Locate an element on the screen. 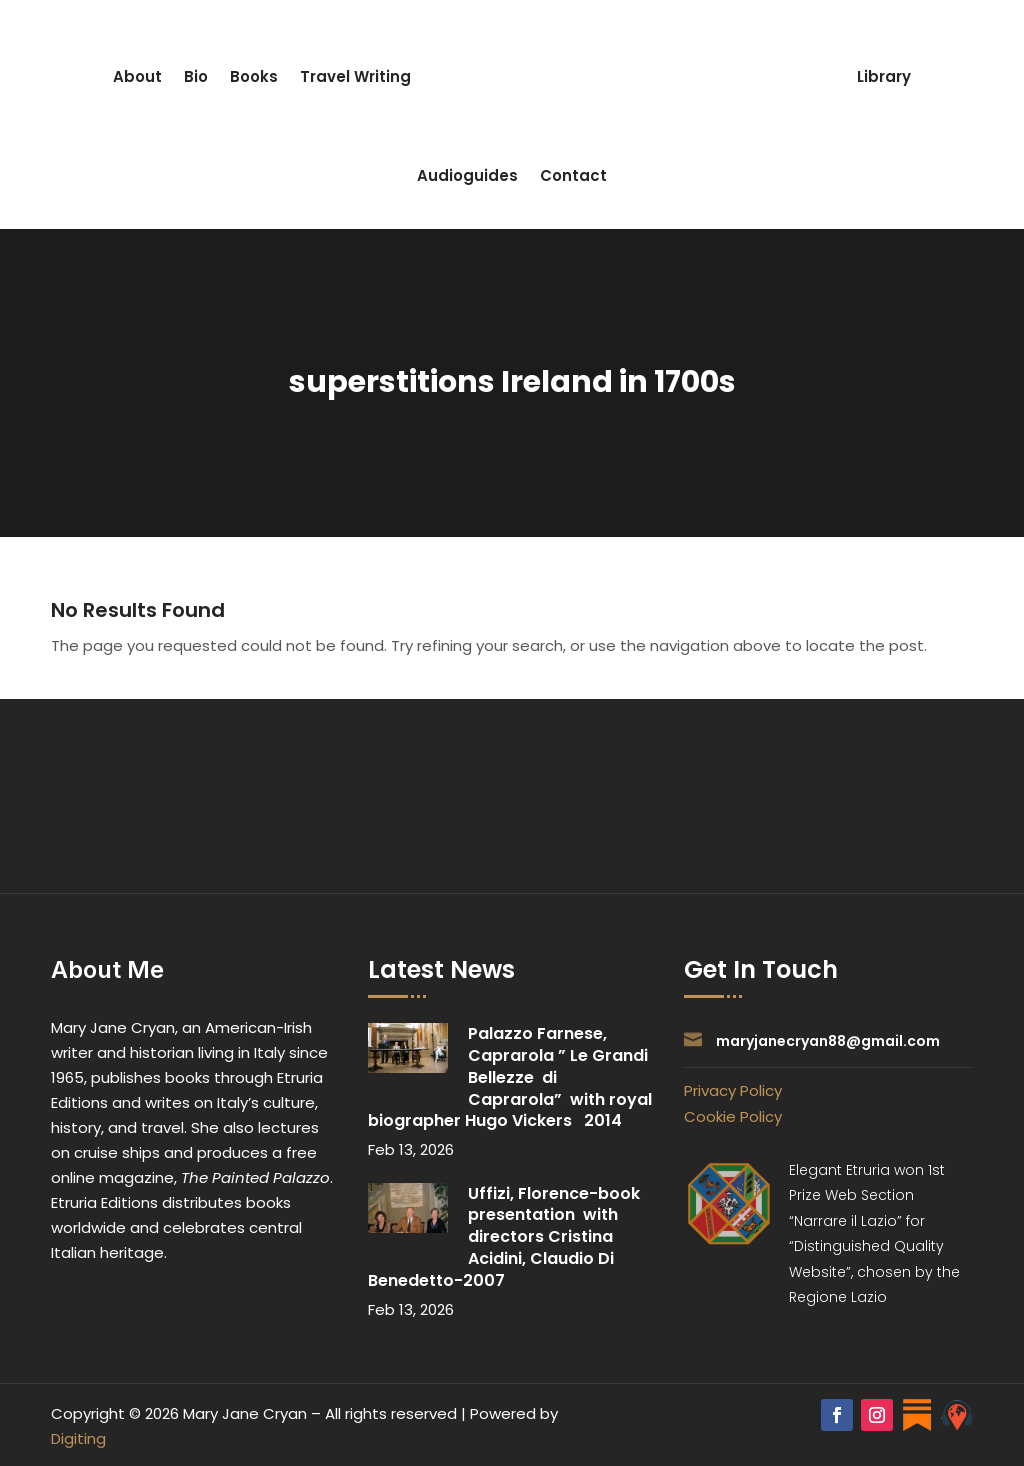  Palazzo Farnese, Caprarola ” Le Grandi Bellezze di Caprarola” with royal biographer Hugo Vickers 2014 is located at coordinates (510, 1077).